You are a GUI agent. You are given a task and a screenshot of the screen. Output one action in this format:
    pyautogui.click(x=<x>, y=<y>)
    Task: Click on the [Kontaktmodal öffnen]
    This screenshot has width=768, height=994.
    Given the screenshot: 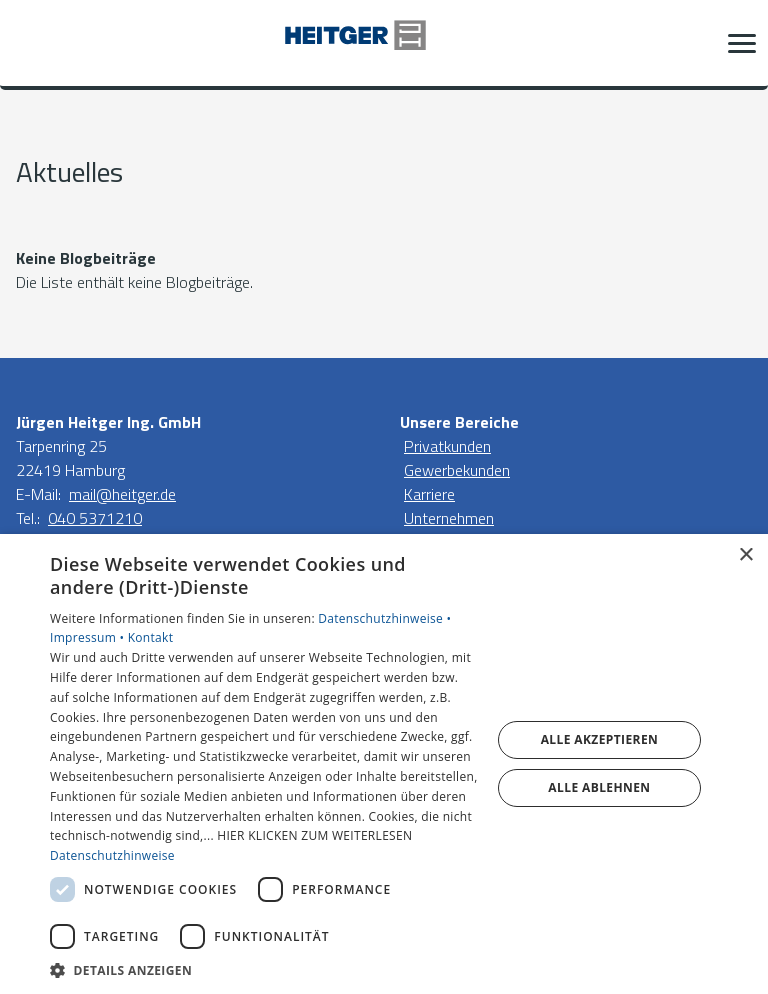 What is the action you would take?
    pyautogui.click(x=28, y=43)
    